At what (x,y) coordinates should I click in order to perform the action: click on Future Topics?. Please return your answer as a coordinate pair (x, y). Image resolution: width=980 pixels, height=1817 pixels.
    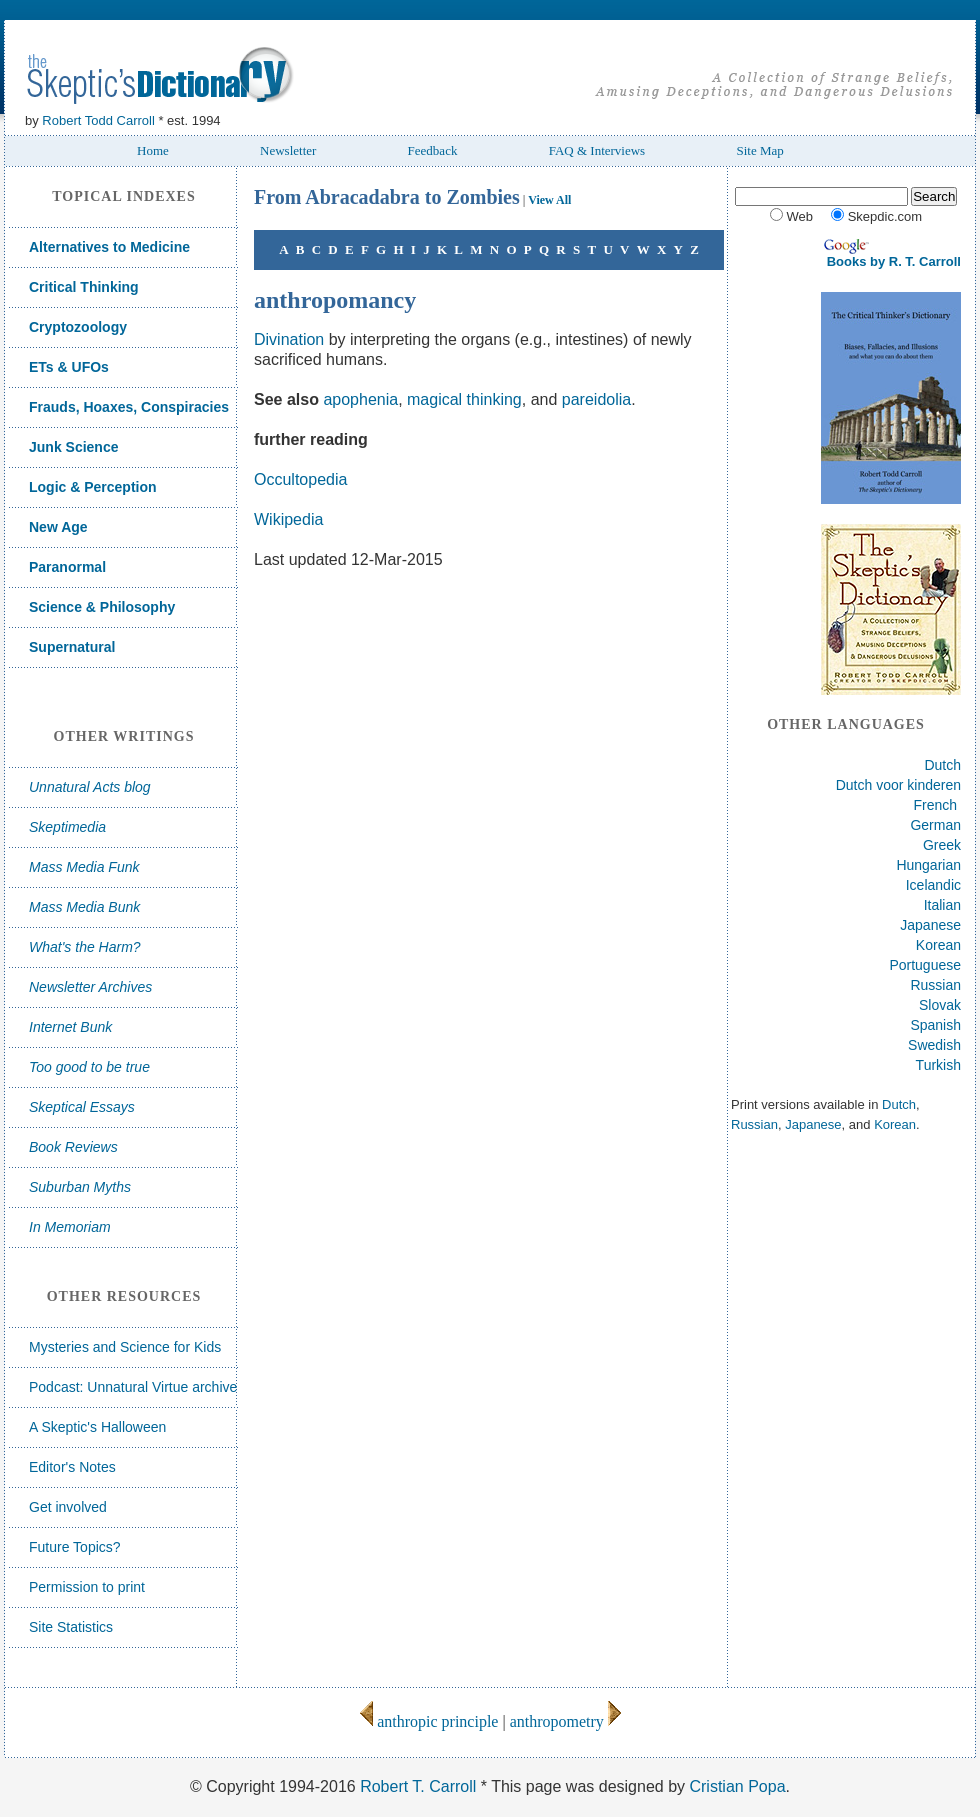
    Looking at the image, I should click on (75, 1547).